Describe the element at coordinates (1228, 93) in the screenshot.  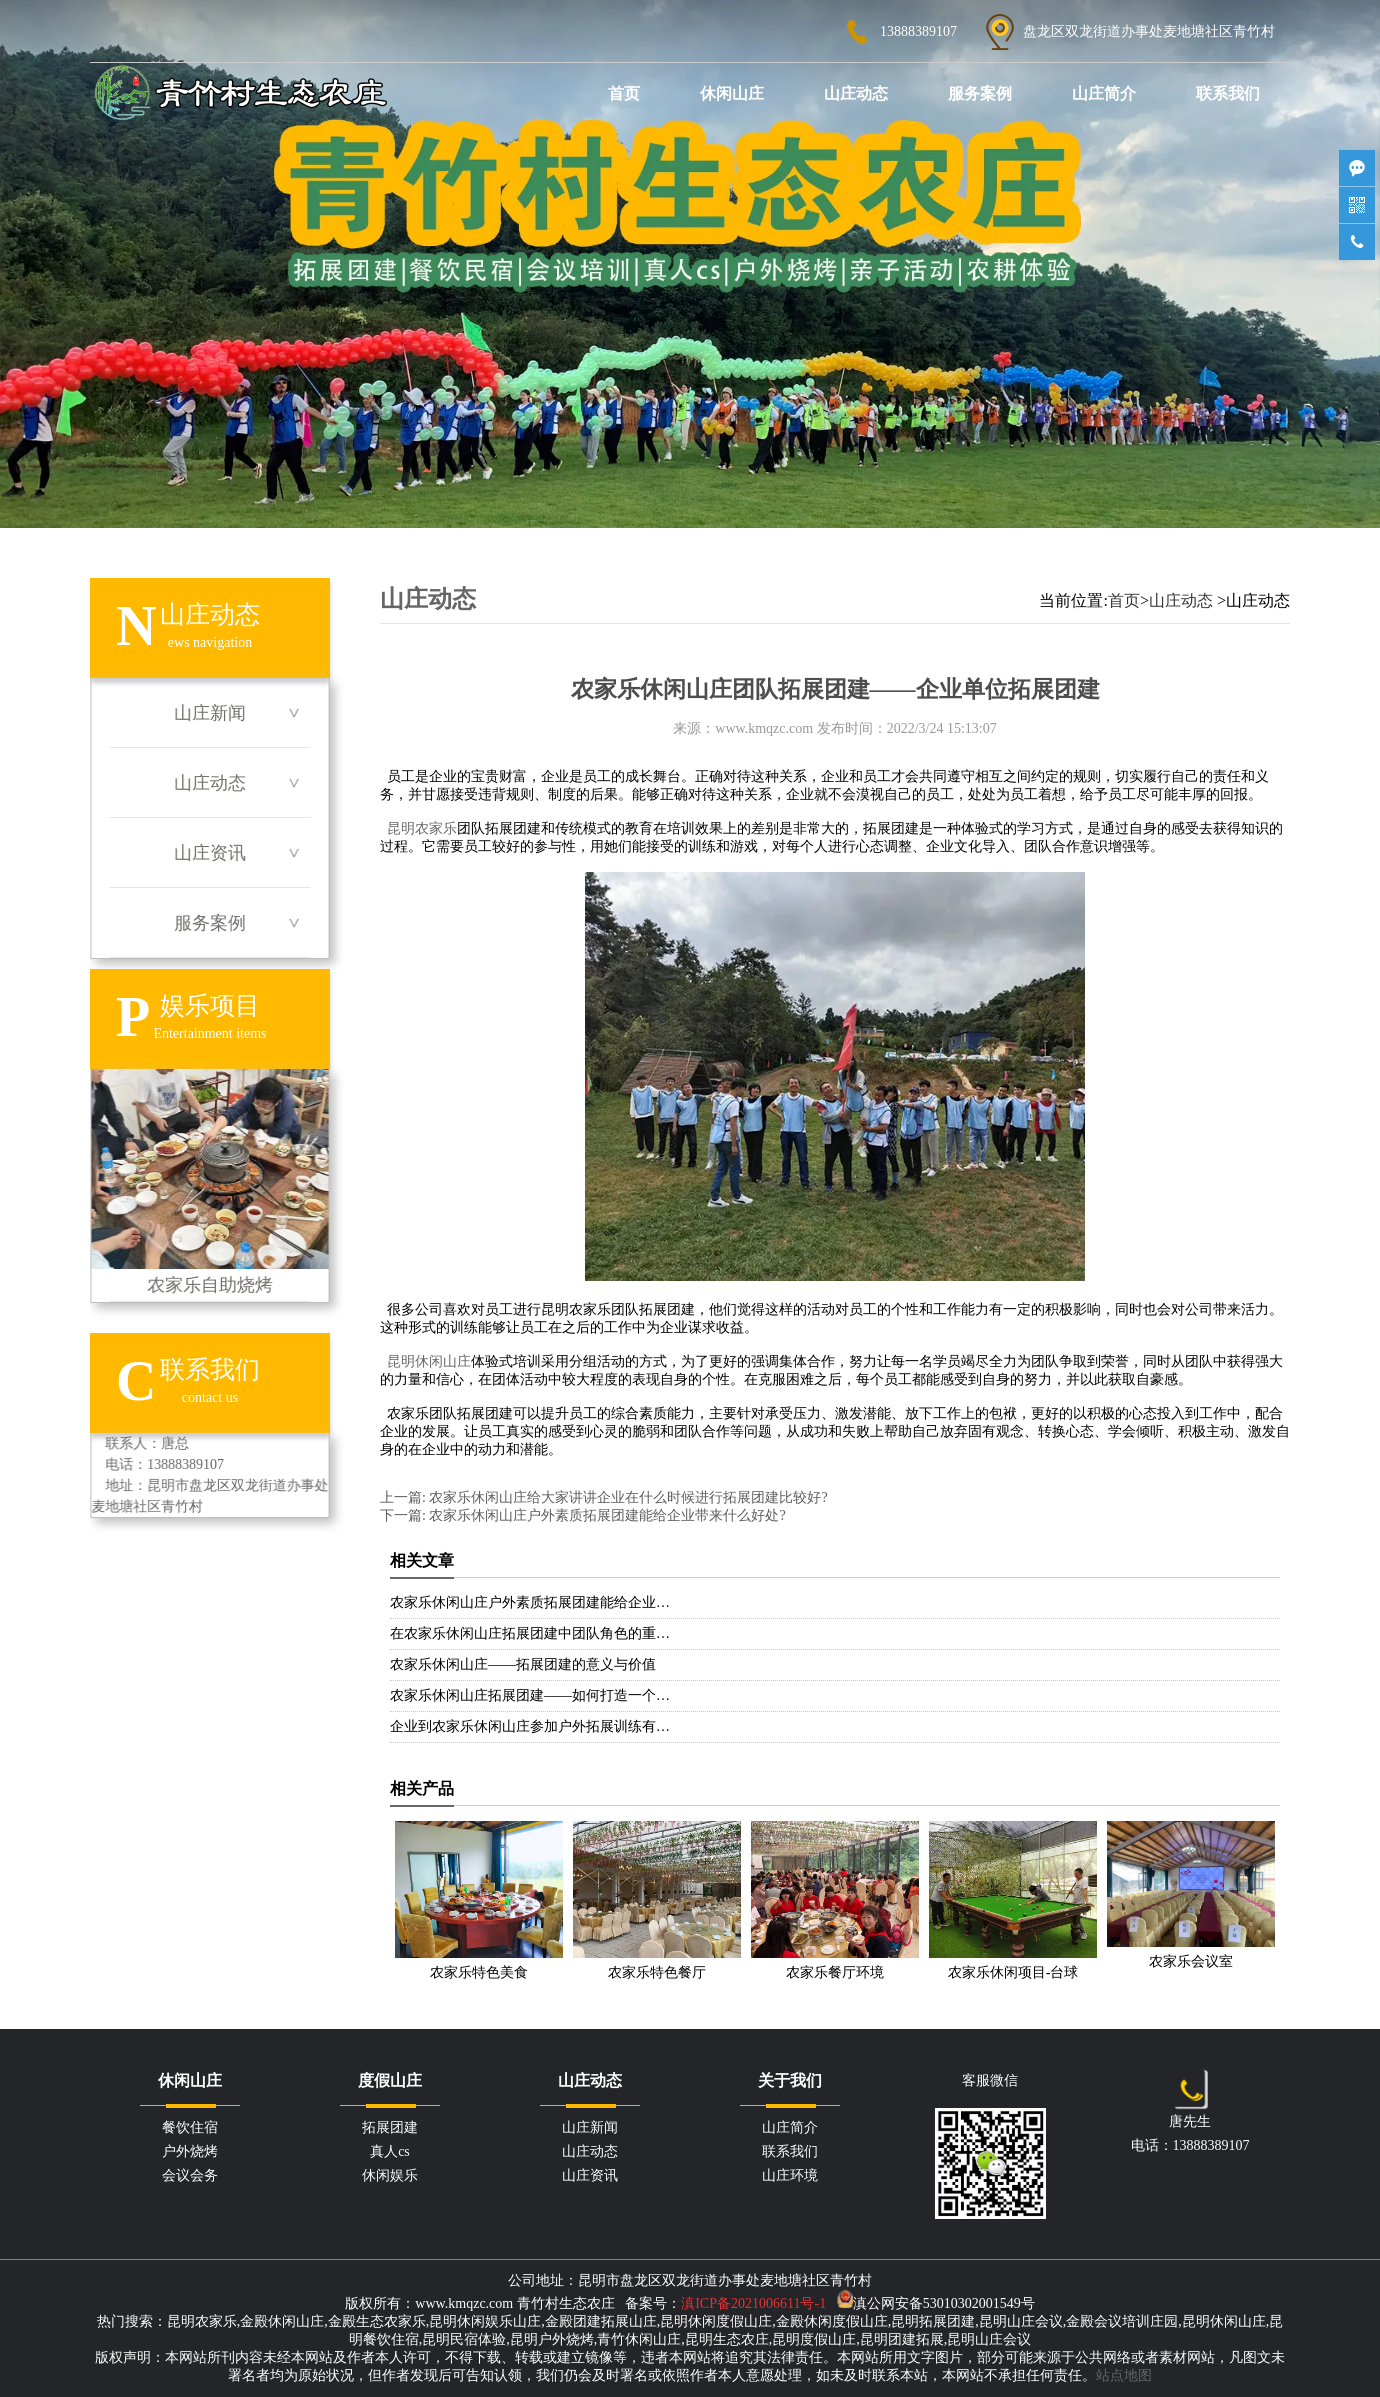
I see `联系我们` at that location.